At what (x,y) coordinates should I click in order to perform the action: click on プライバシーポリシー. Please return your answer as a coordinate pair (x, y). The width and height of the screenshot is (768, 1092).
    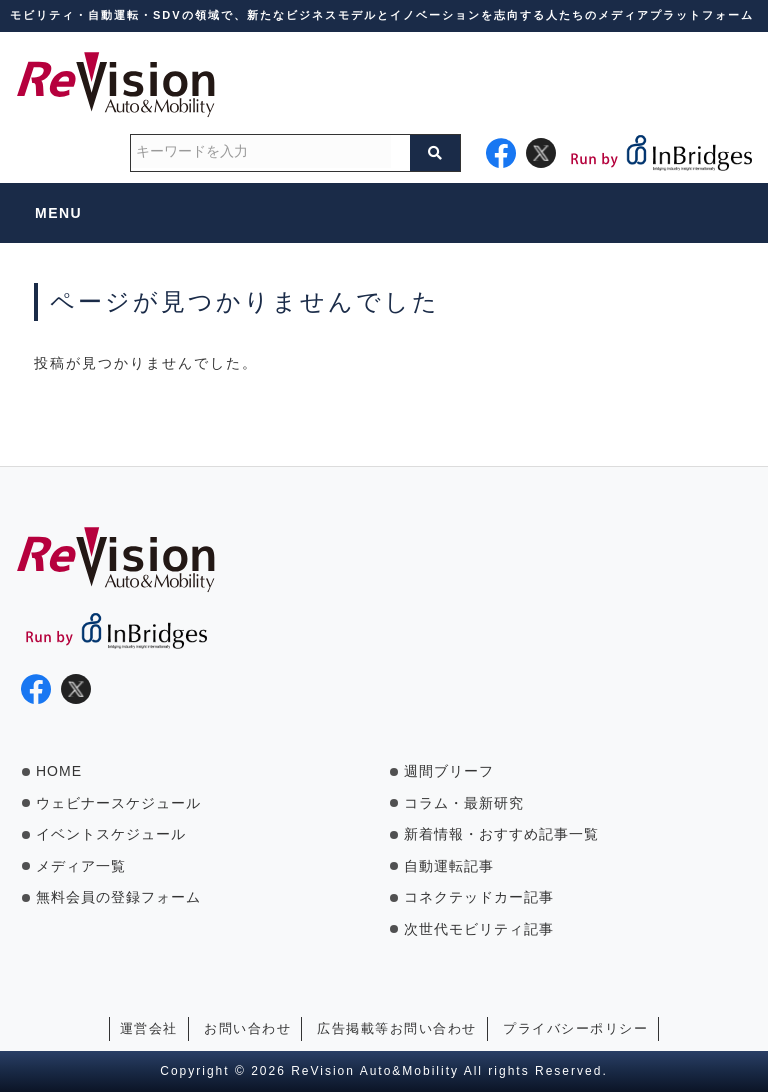
    Looking at the image, I should click on (575, 1028).